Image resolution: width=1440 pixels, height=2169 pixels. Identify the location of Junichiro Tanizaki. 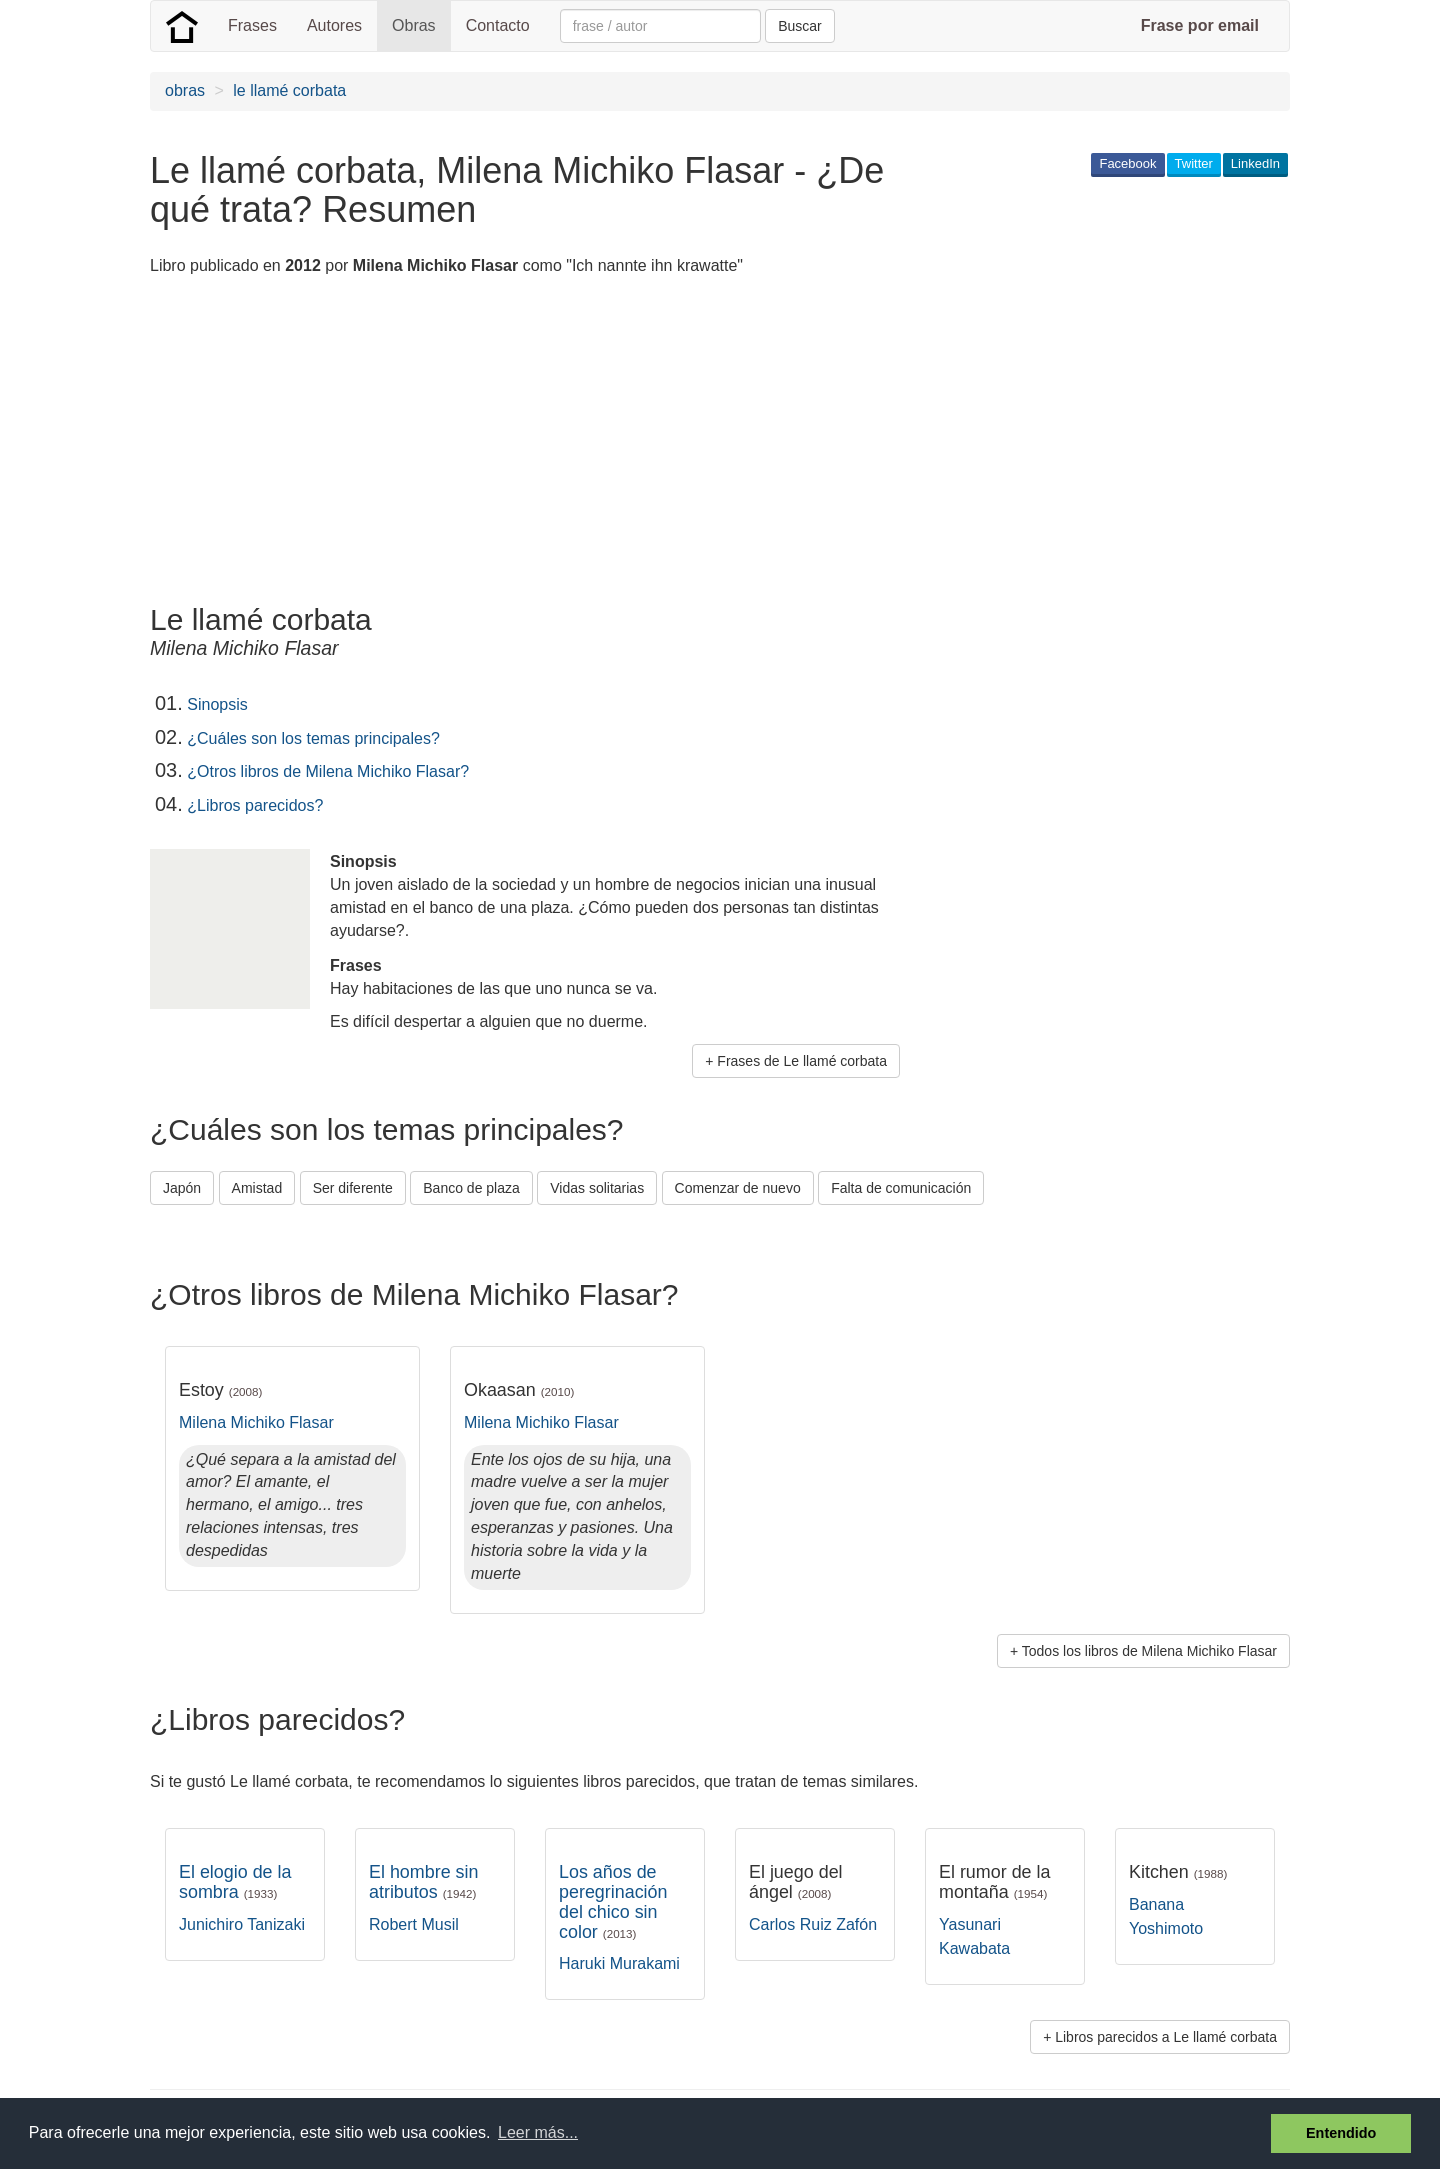
(242, 1924).